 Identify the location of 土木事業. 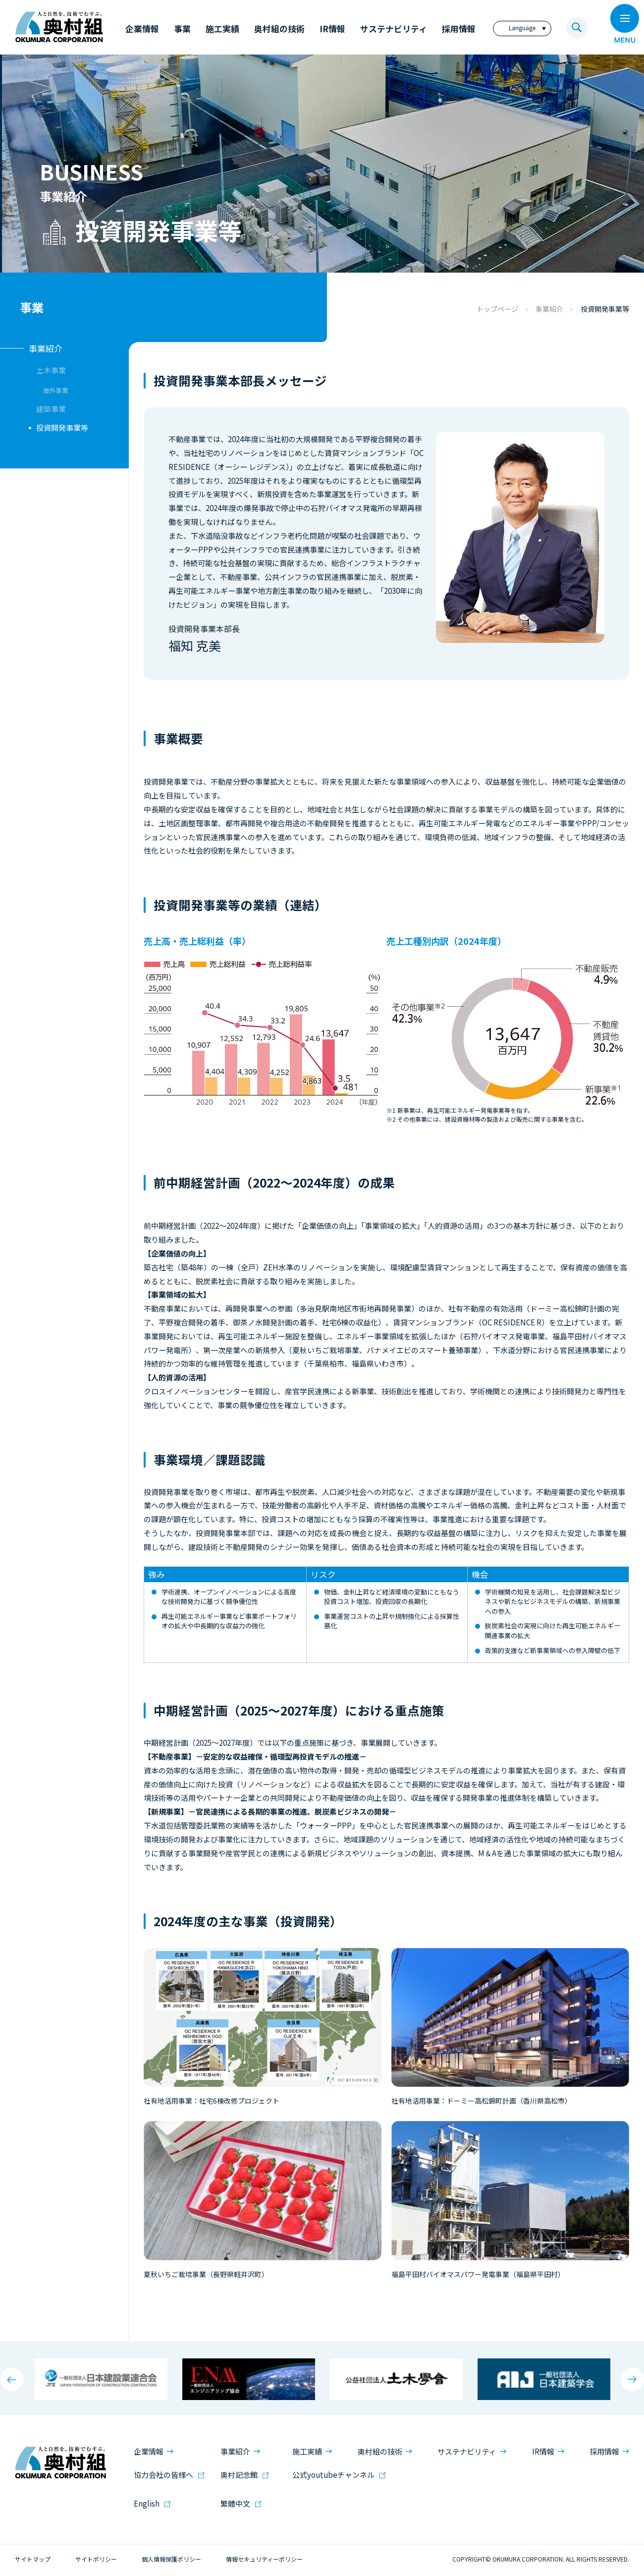
(51, 370).